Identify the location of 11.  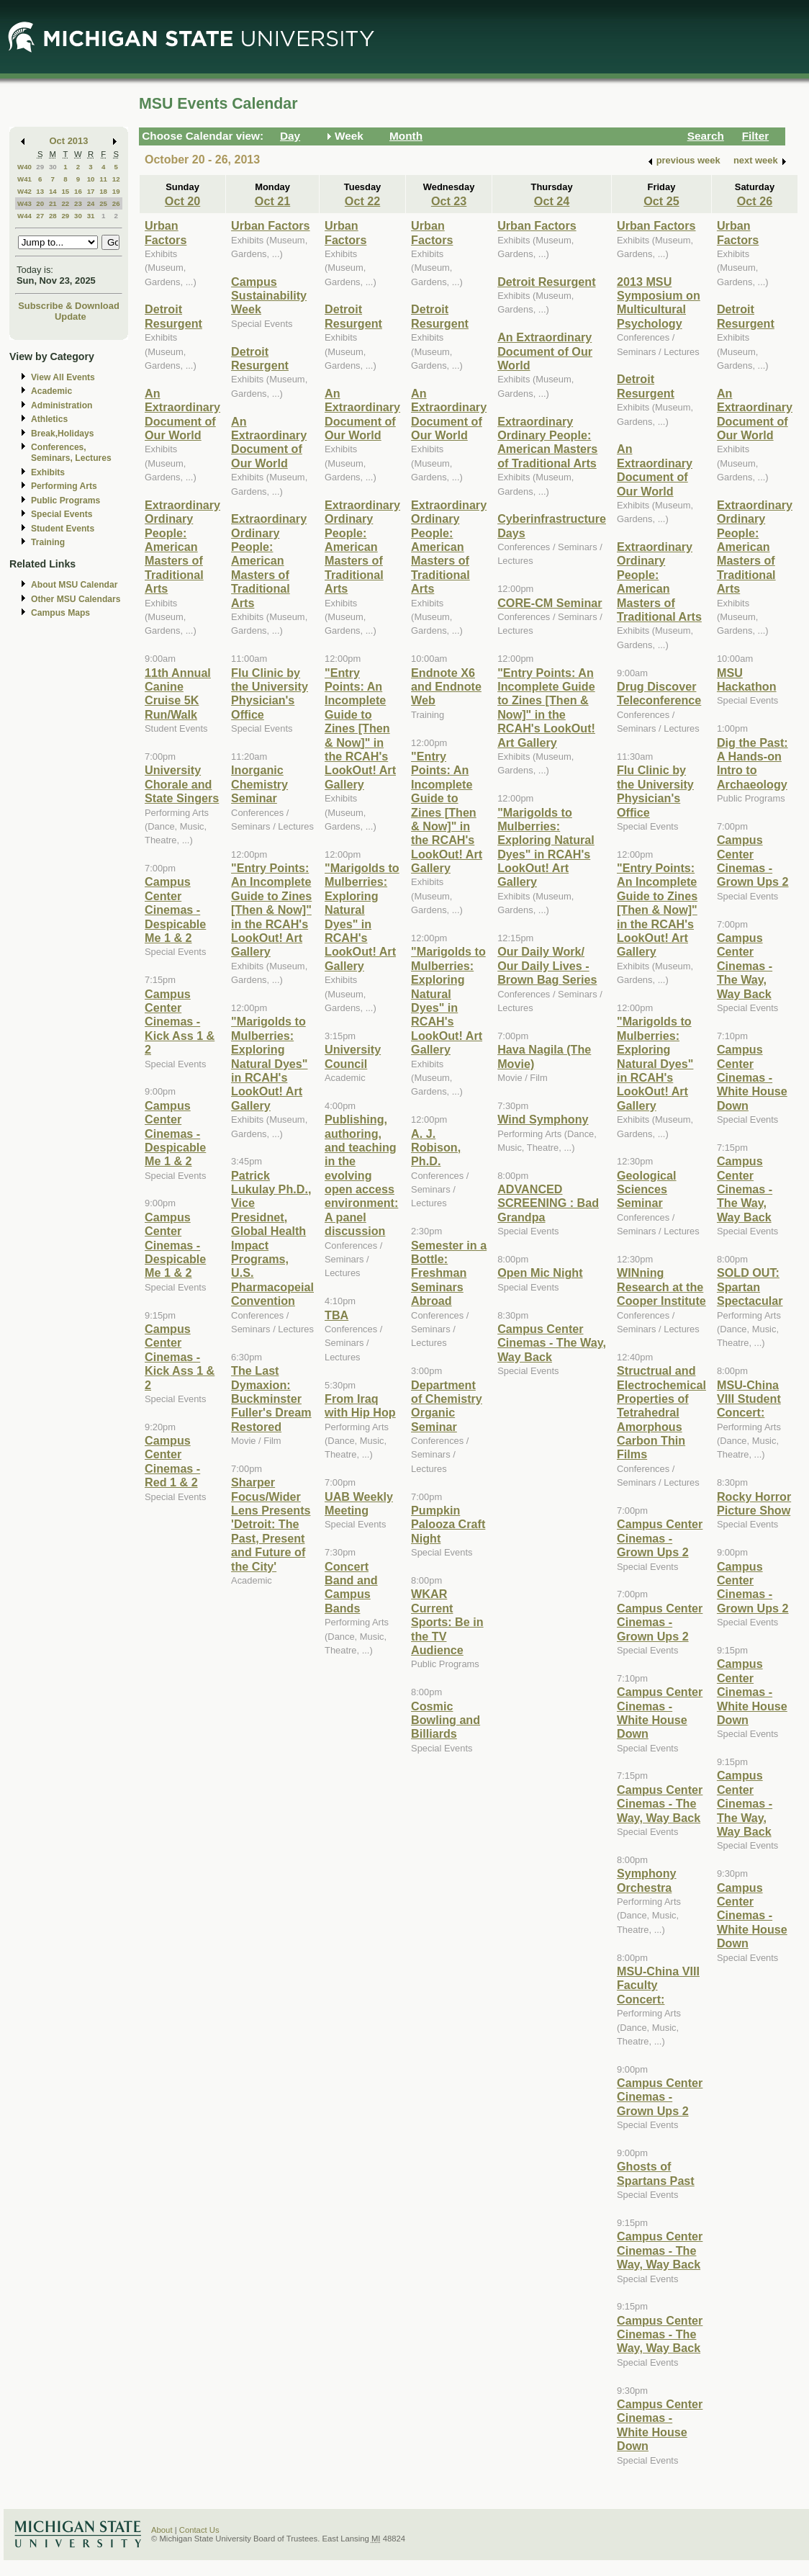
(103, 179).